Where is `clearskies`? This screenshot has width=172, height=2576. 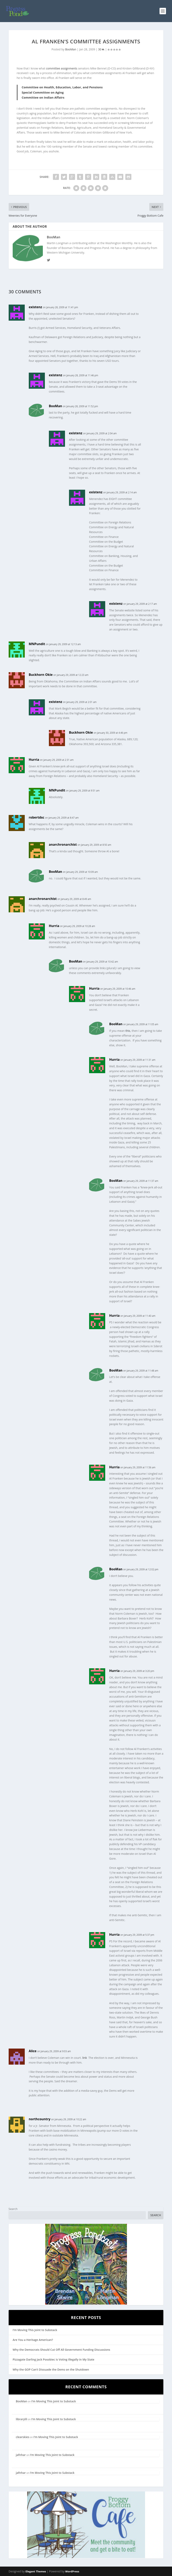
clearskies is located at coordinates (22, 2437).